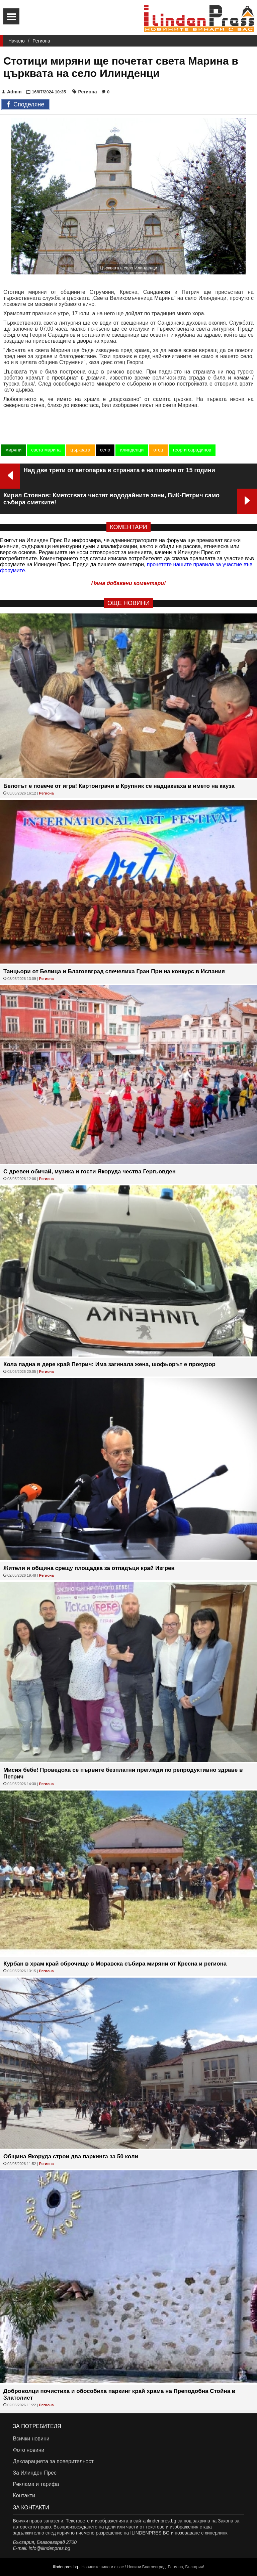  What do you see at coordinates (28, 2450) in the screenshot?
I see `Фото новини` at bounding box center [28, 2450].